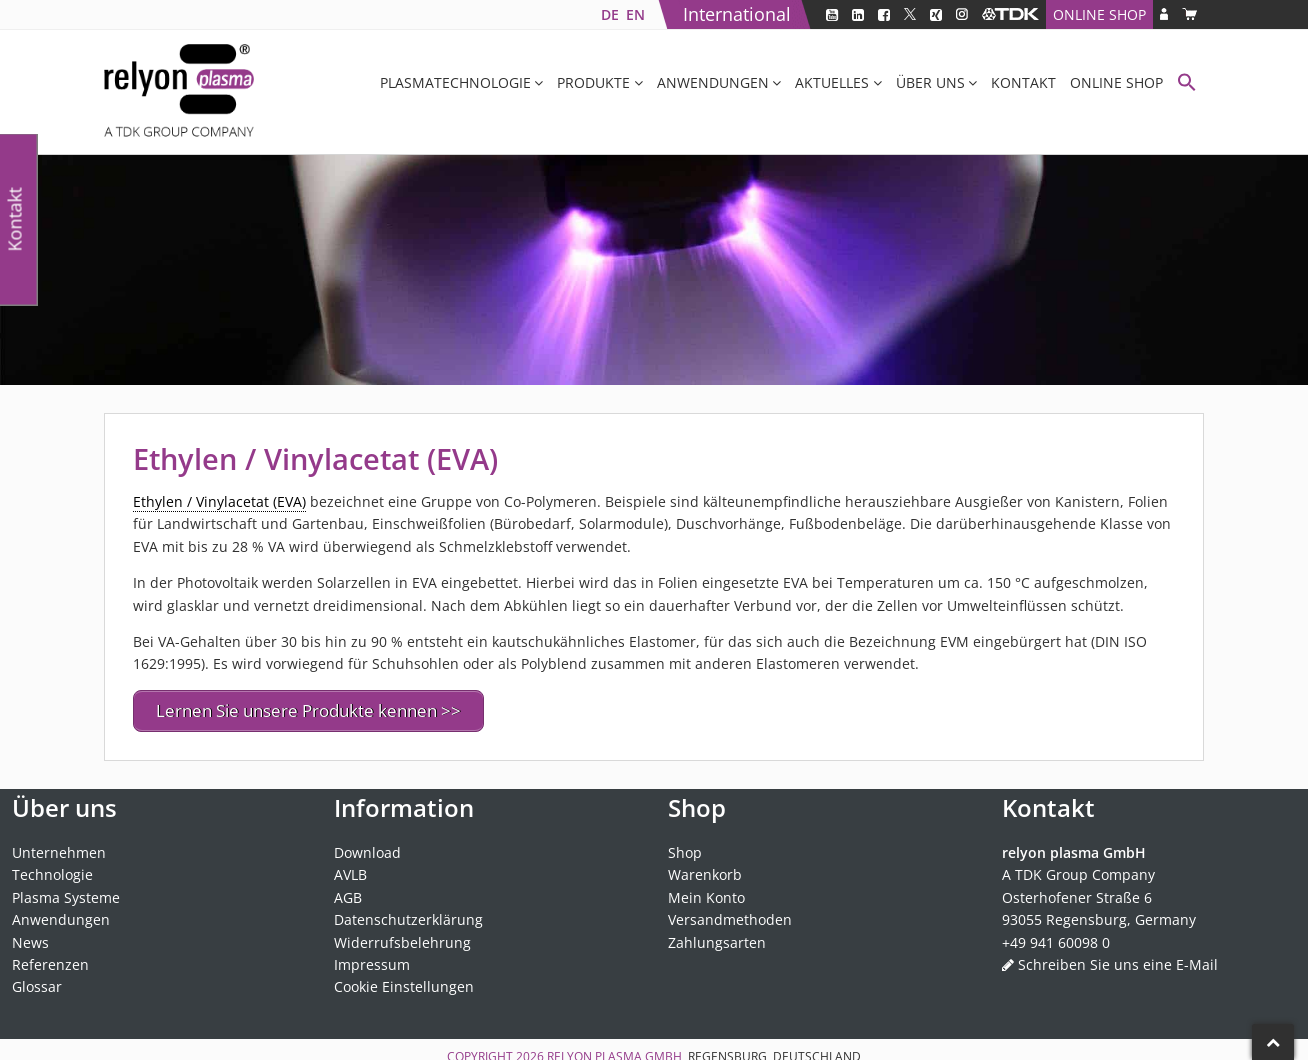 This screenshot has width=1308, height=1060. What do you see at coordinates (219, 501) in the screenshot?
I see `Ethylen / Vinylacetat (EVA) [link]` at bounding box center [219, 501].